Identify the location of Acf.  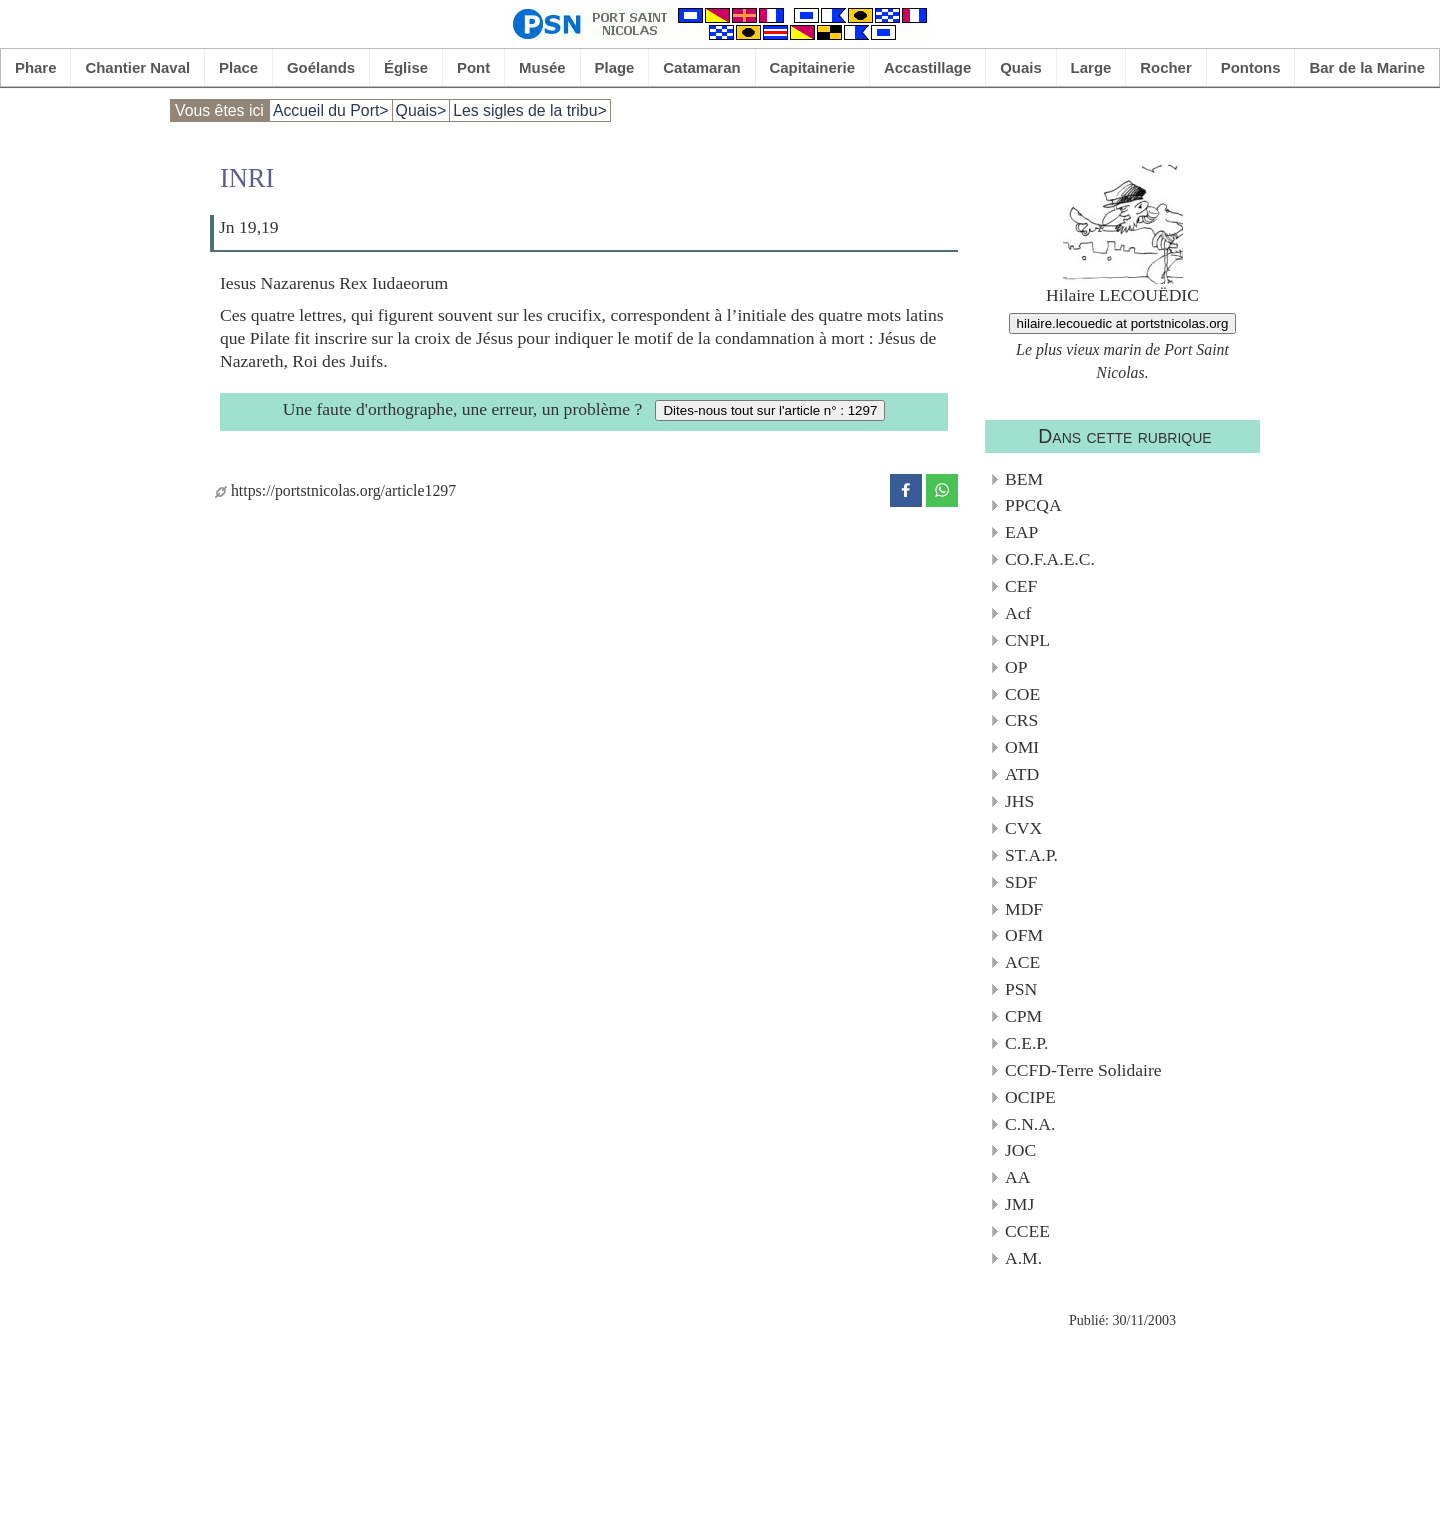
(1018, 613).